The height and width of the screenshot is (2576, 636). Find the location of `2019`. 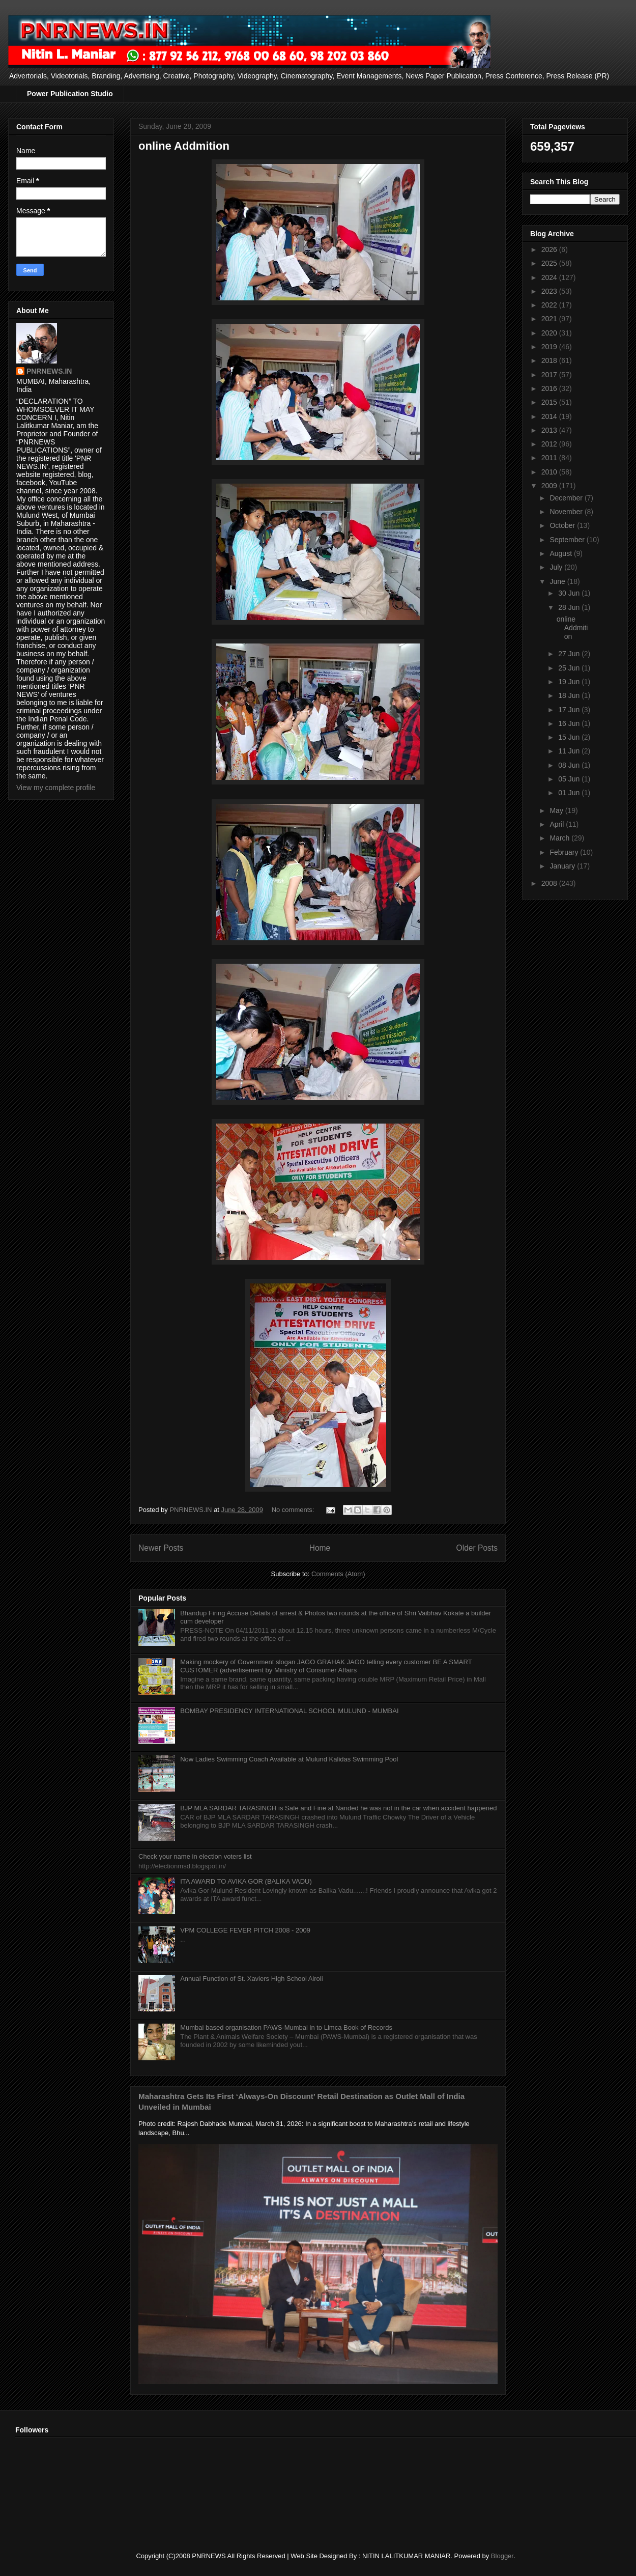

2019 is located at coordinates (550, 347).